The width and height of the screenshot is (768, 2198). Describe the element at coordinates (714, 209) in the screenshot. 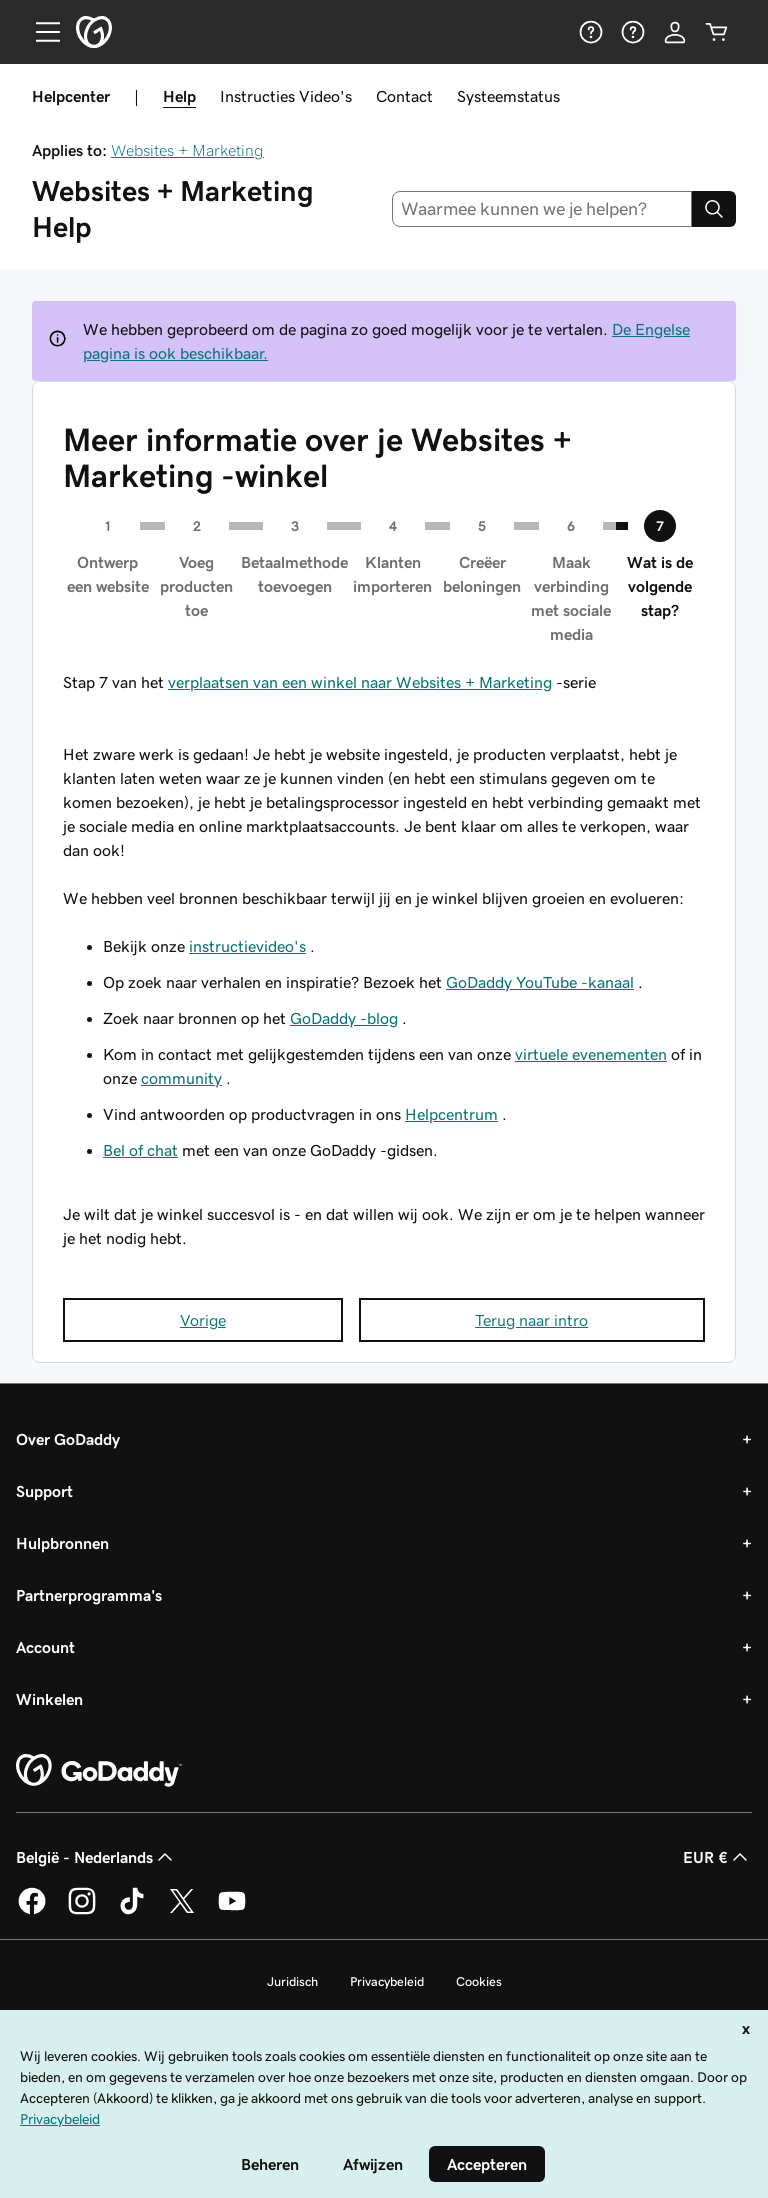

I see `[Search]` at that location.